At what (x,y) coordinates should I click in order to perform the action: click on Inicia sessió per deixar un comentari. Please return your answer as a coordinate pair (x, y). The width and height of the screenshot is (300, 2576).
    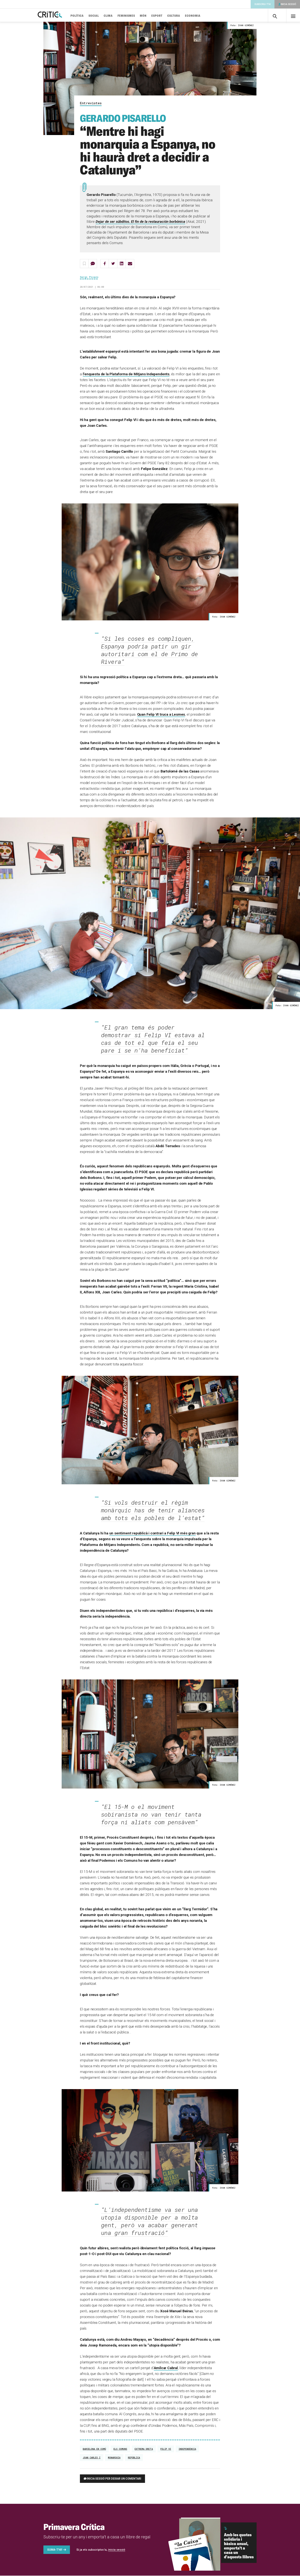
    Looking at the image, I should click on (114, 2480).